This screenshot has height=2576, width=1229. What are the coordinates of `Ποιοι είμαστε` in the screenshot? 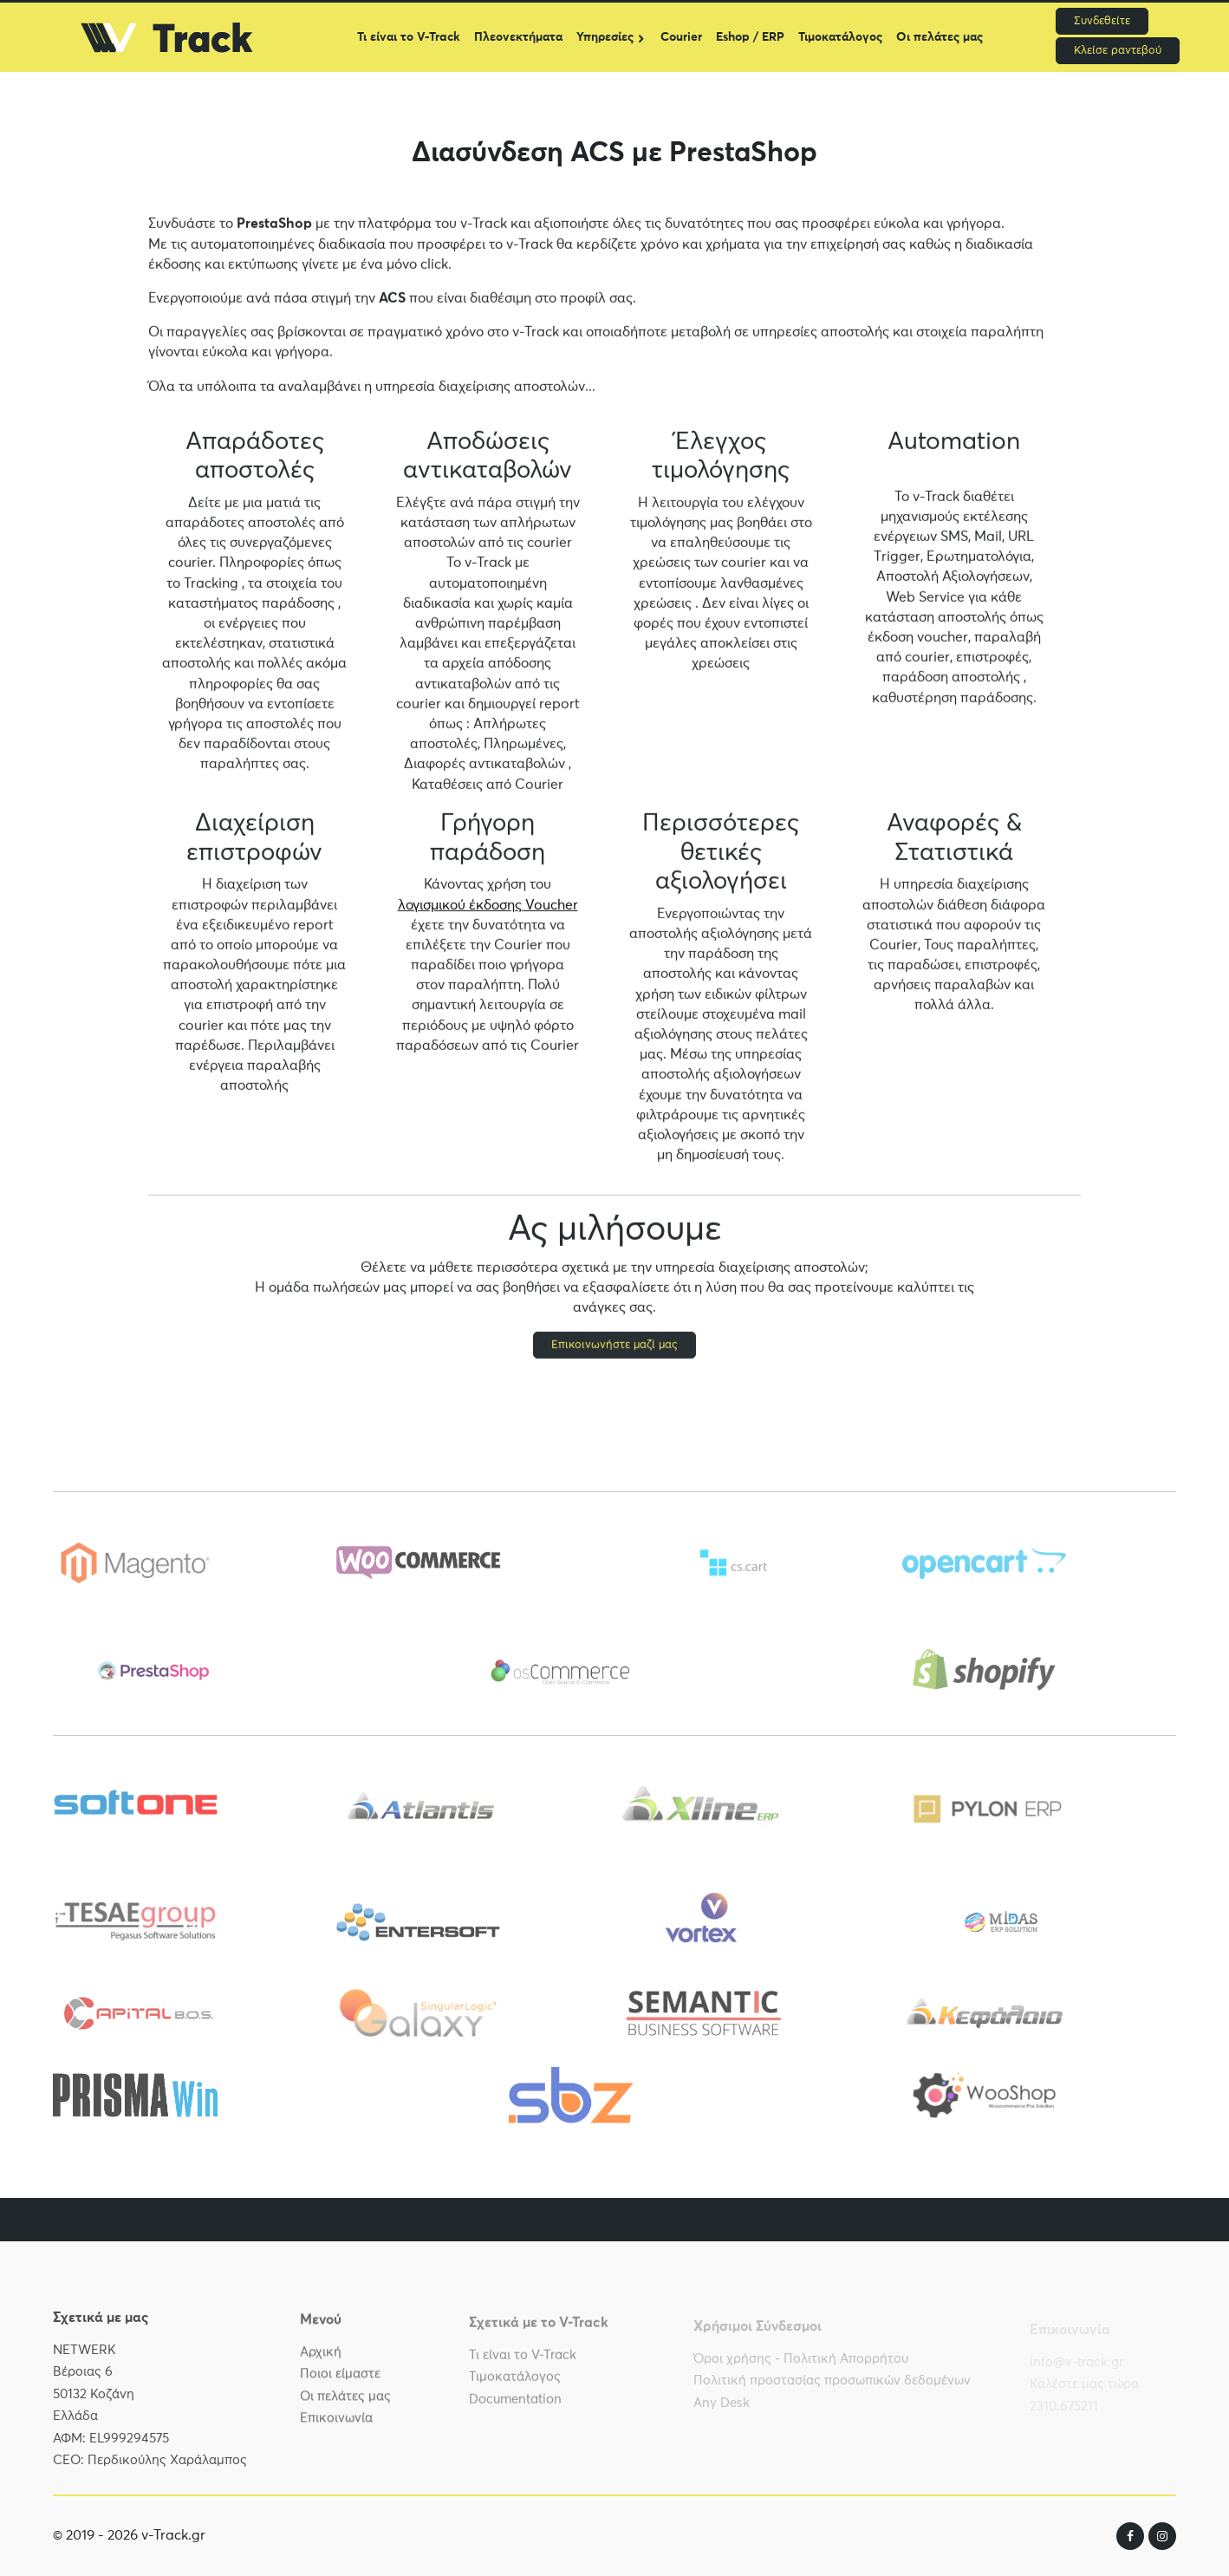 It's located at (340, 2384).